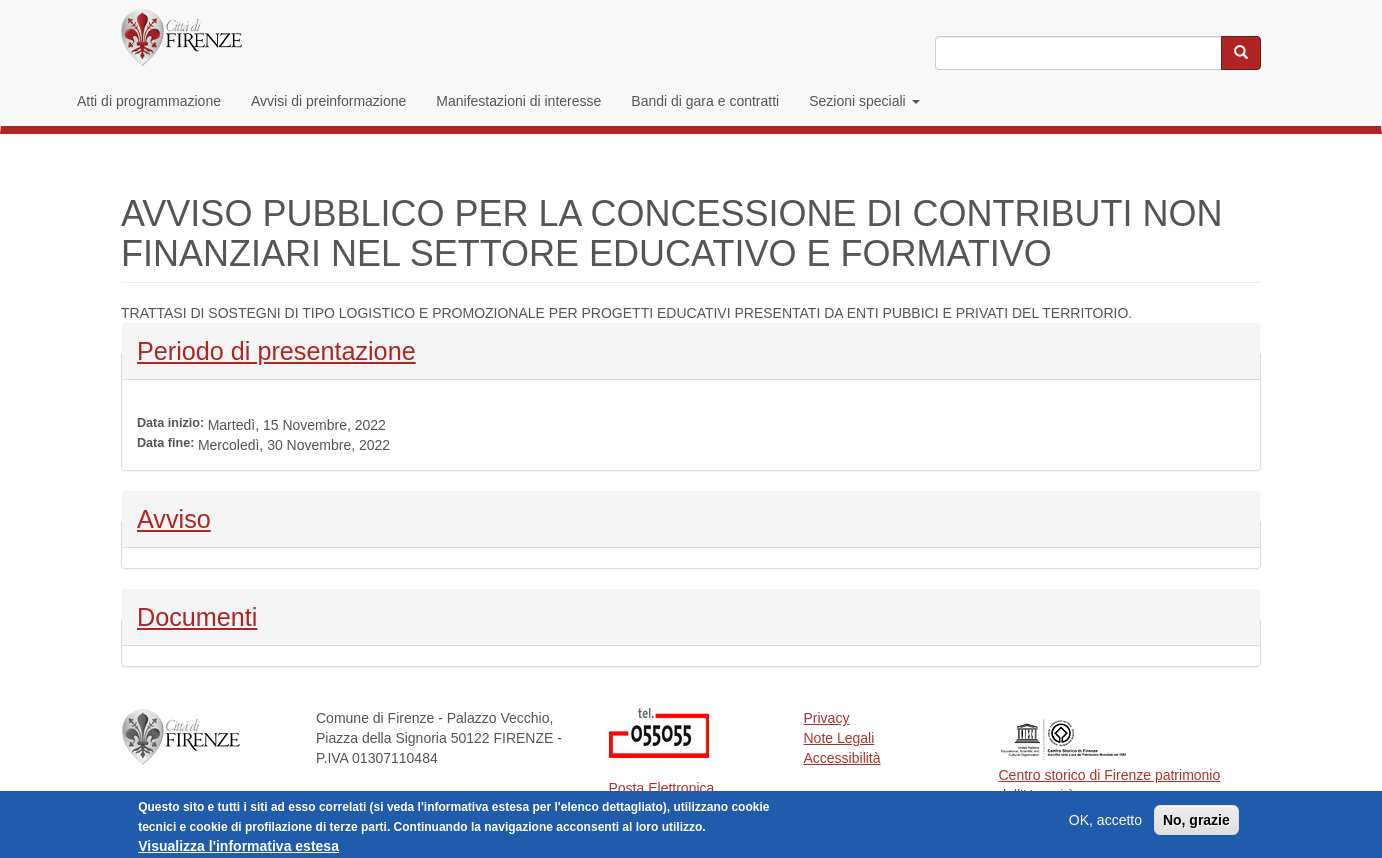  Describe the element at coordinates (1105, 823) in the screenshot. I see `OK, accetto` at that location.